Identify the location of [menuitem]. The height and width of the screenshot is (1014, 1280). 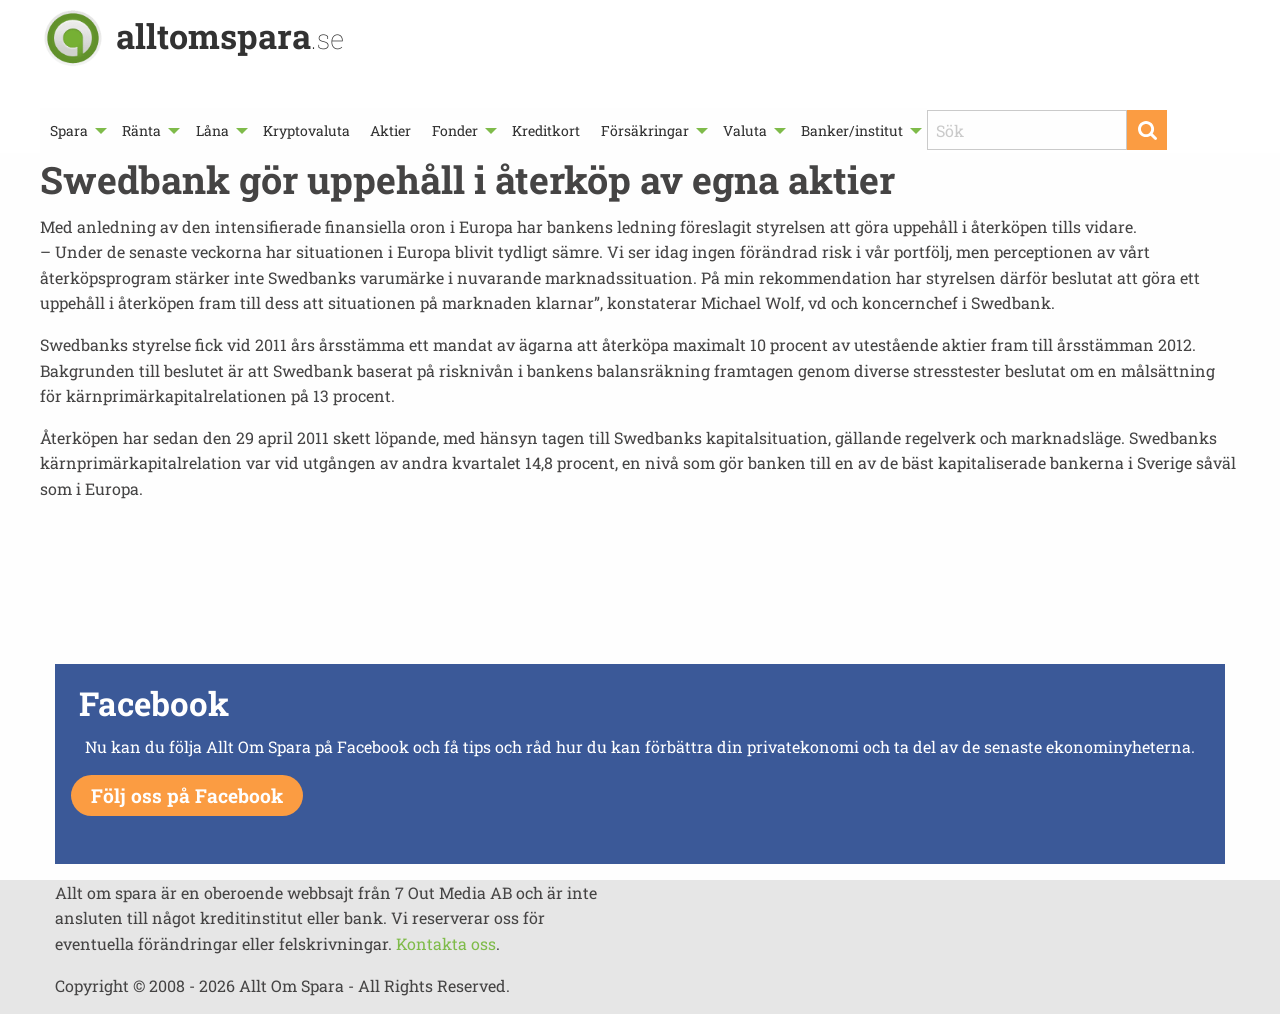
(76, 130).